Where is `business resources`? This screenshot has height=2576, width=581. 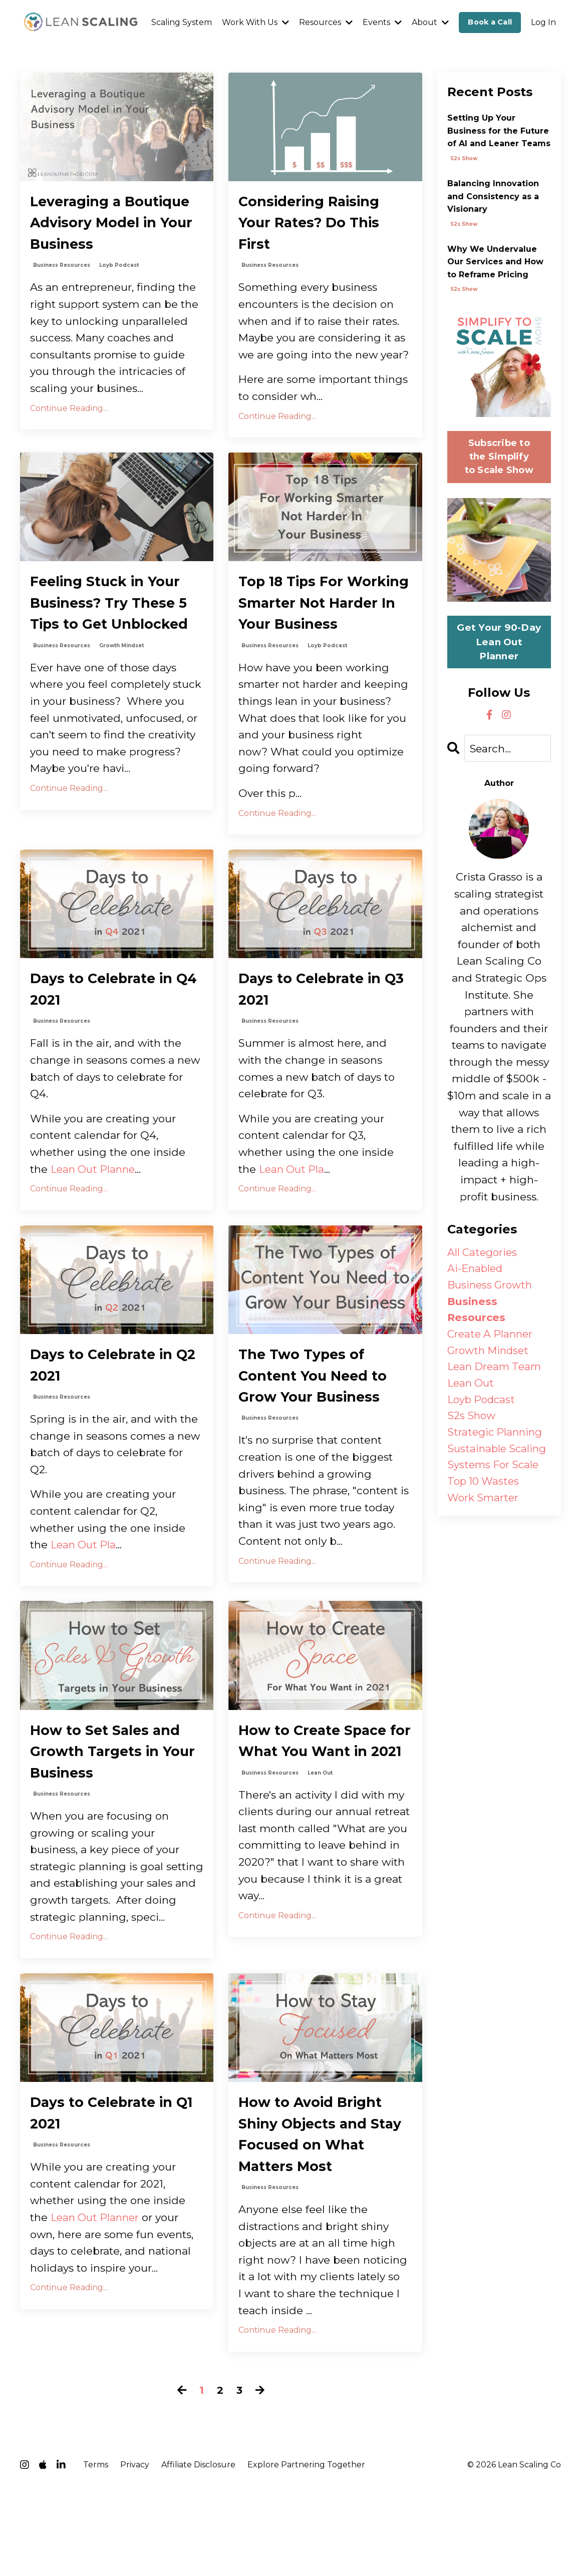 business resources is located at coordinates (61, 297).